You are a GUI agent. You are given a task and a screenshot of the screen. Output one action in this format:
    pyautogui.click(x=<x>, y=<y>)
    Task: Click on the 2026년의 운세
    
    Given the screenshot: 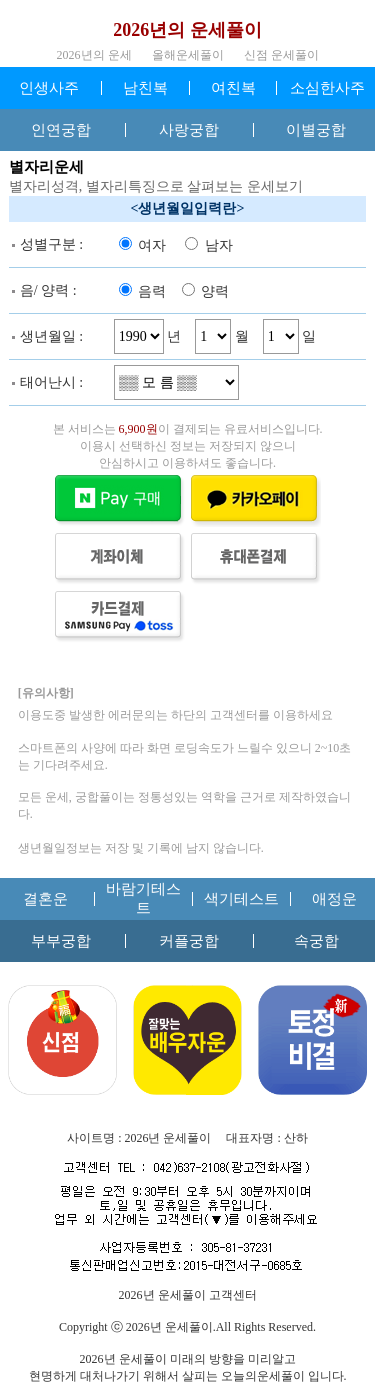 What is the action you would take?
    pyautogui.click(x=94, y=55)
    